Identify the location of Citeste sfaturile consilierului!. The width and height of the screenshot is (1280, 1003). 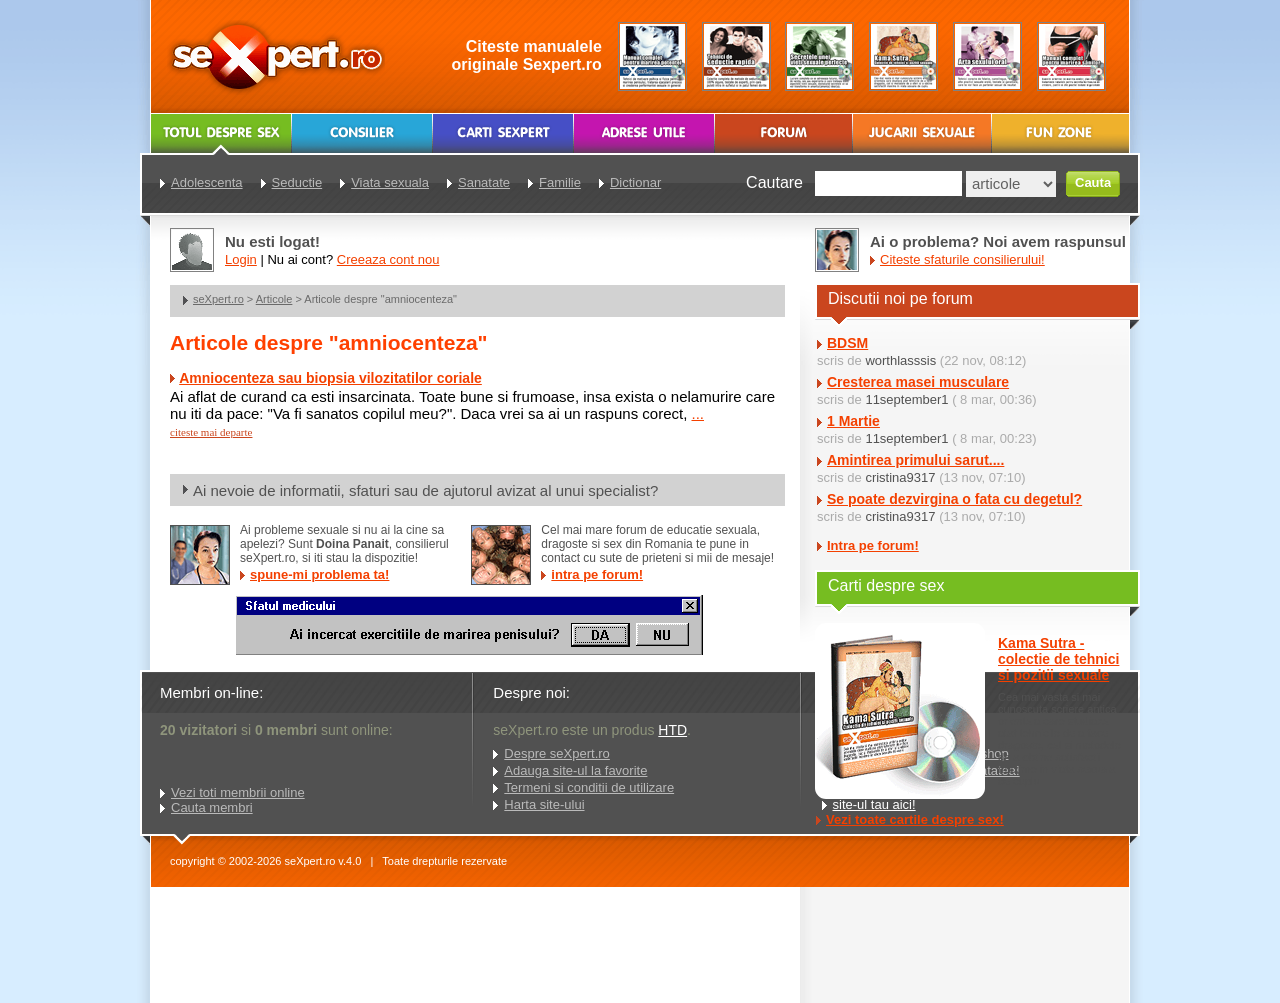
(962, 259).